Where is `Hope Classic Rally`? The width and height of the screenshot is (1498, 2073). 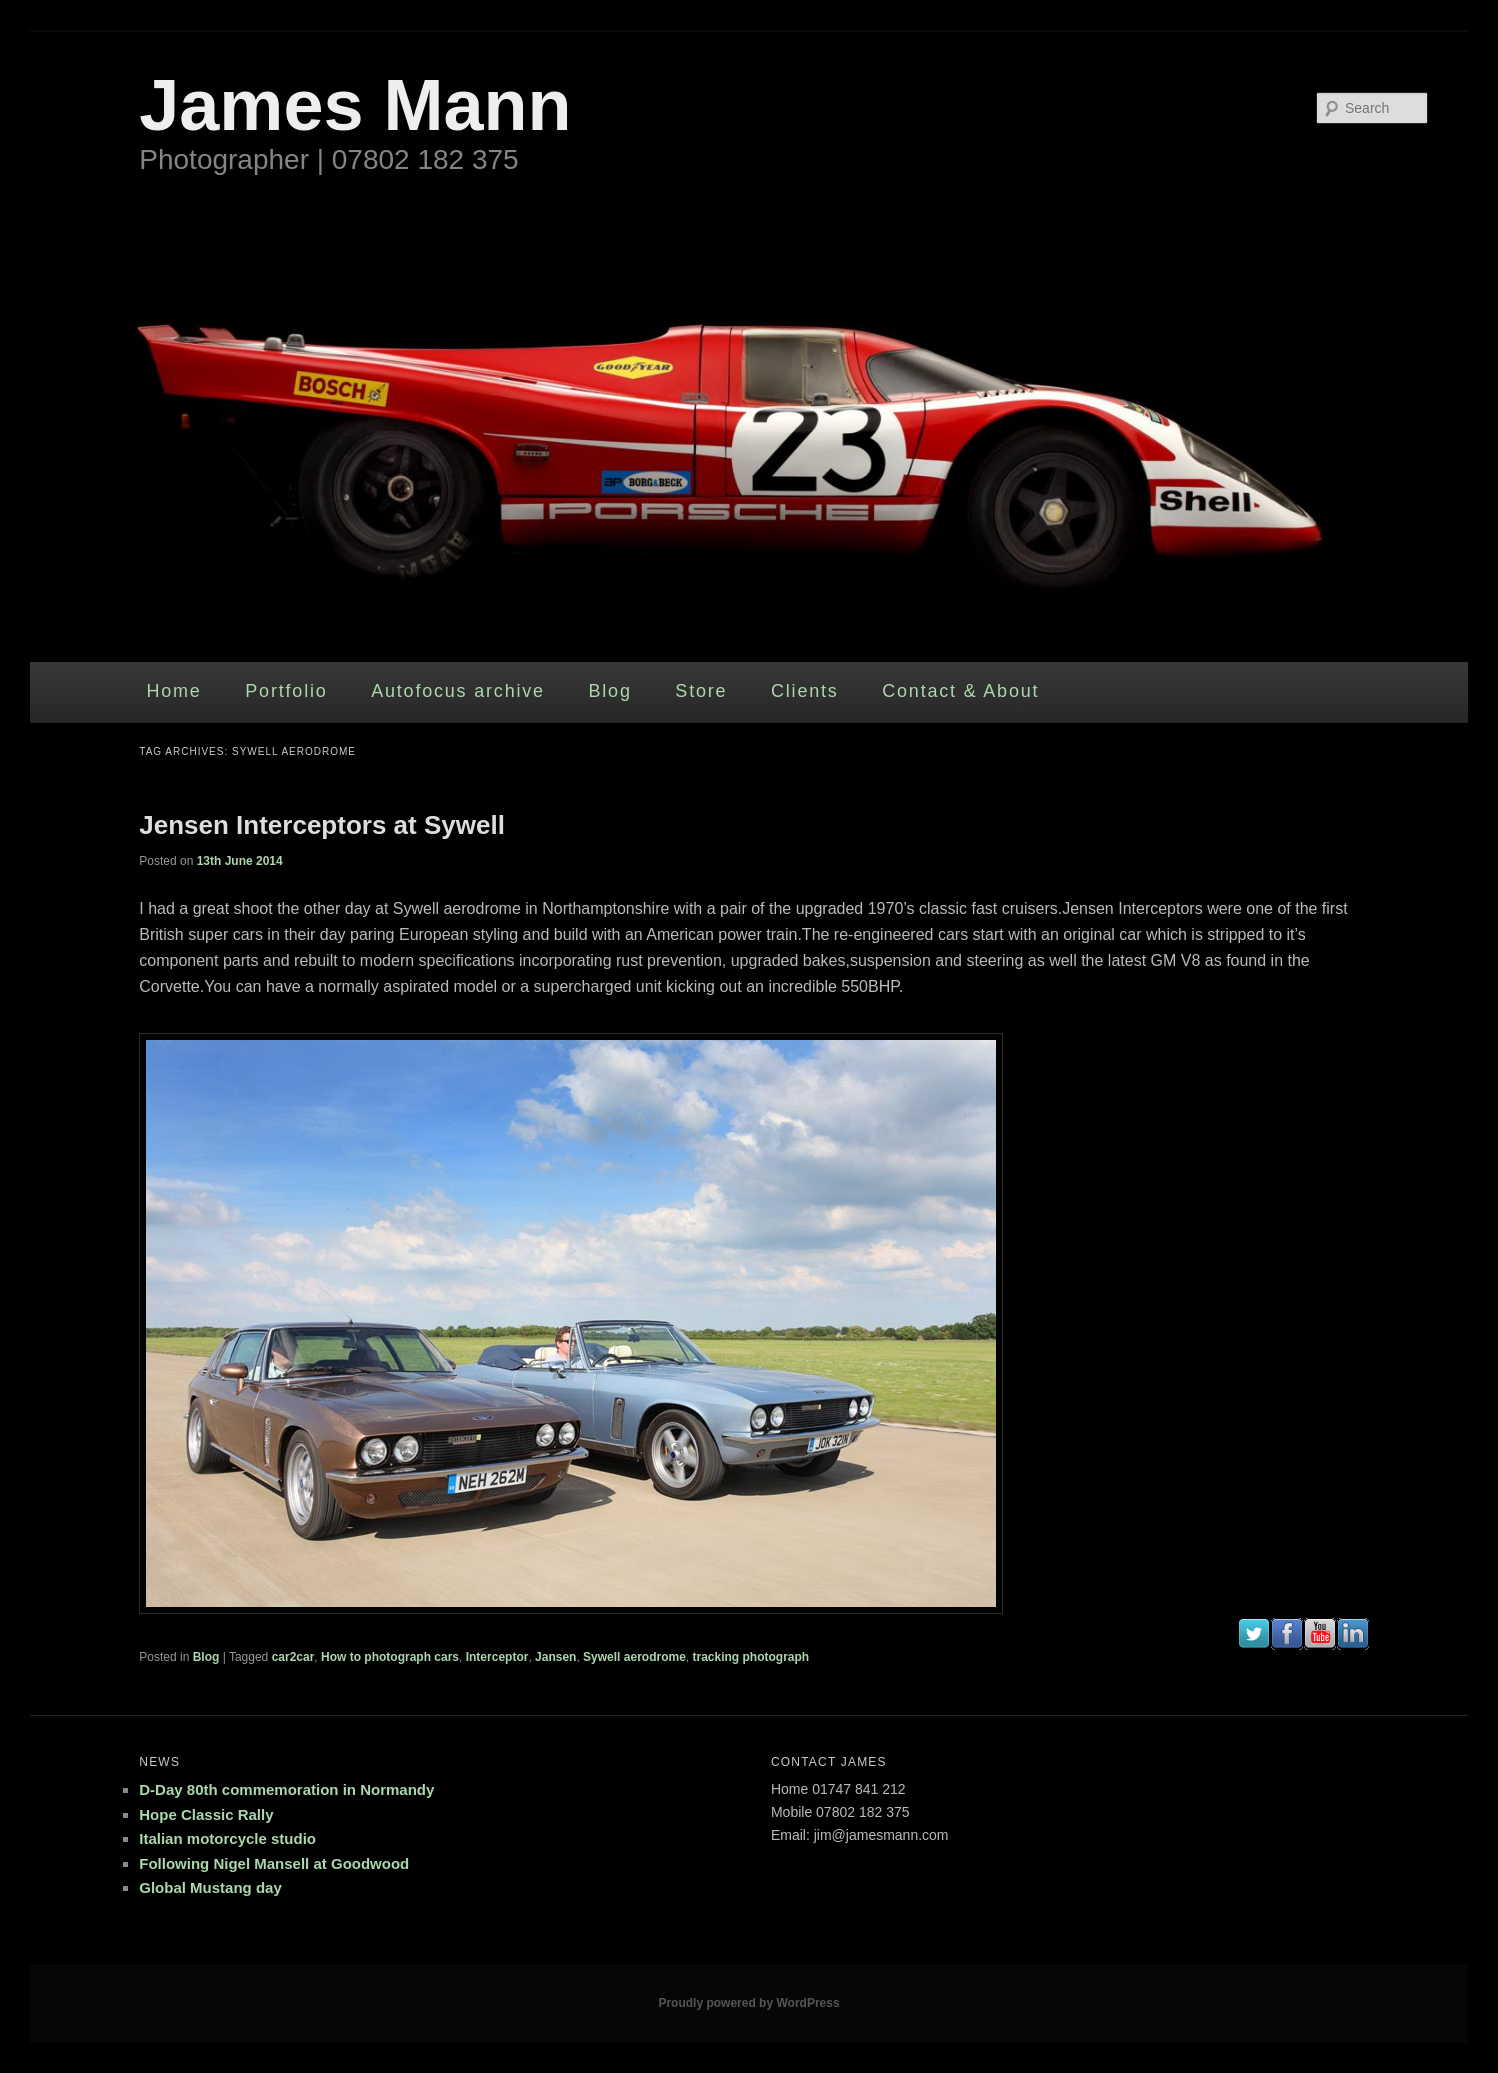 Hope Classic Rally is located at coordinates (206, 1814).